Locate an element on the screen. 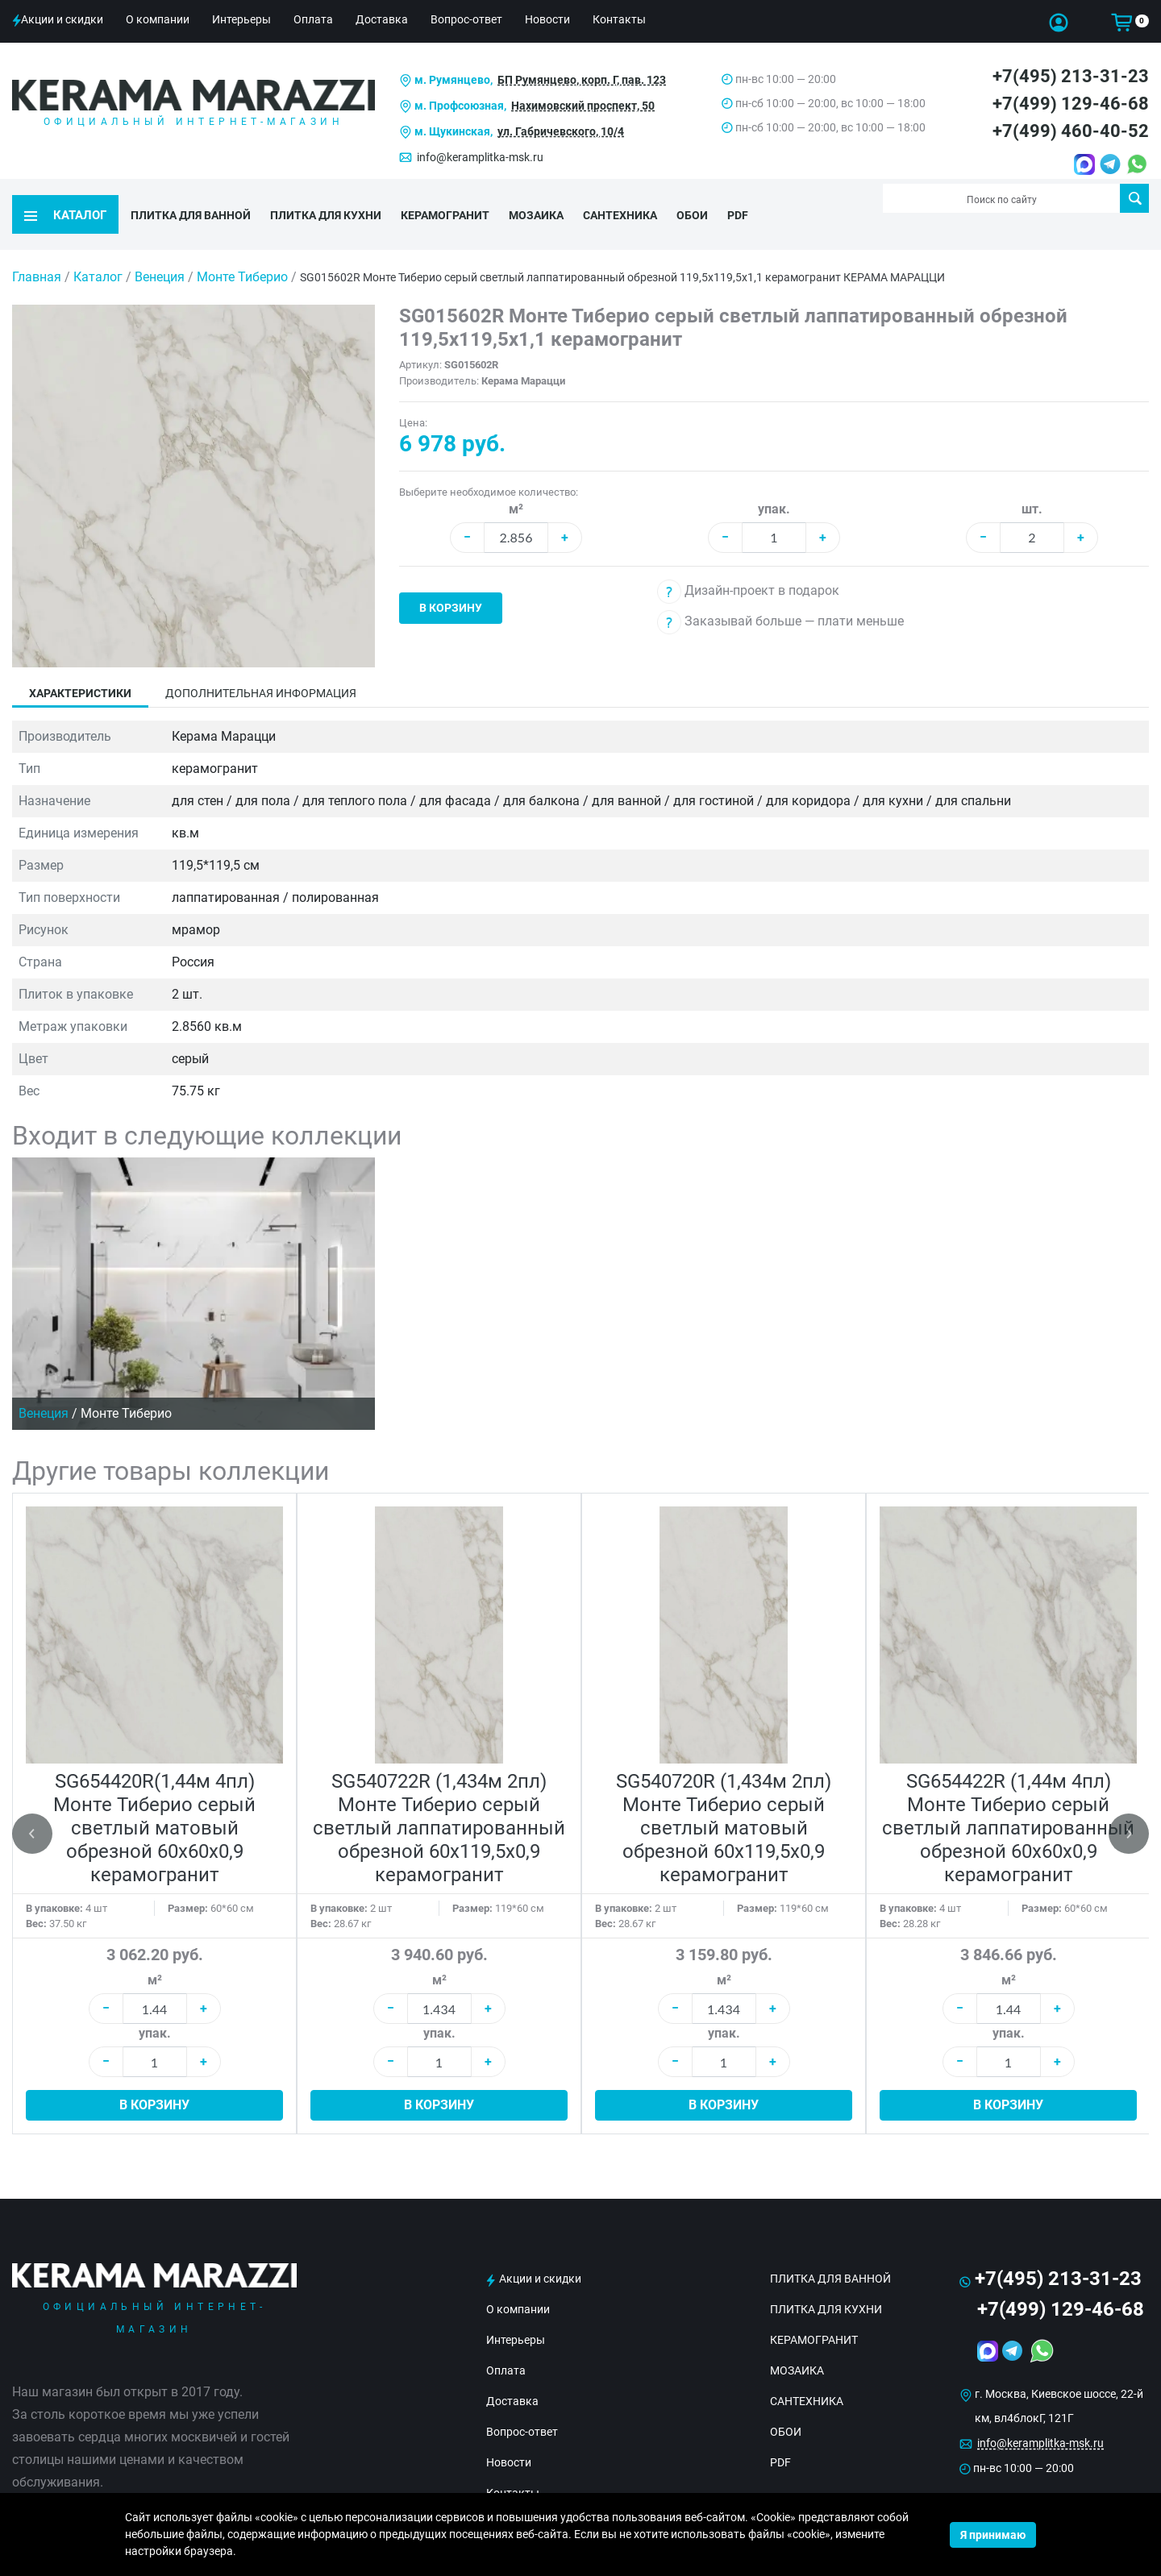  SG540720R (1,434м 2пл) Монте Тиберио серый светлый матовый обрезной 60x119,5x0,9 керамогранит is located at coordinates (723, 1797).